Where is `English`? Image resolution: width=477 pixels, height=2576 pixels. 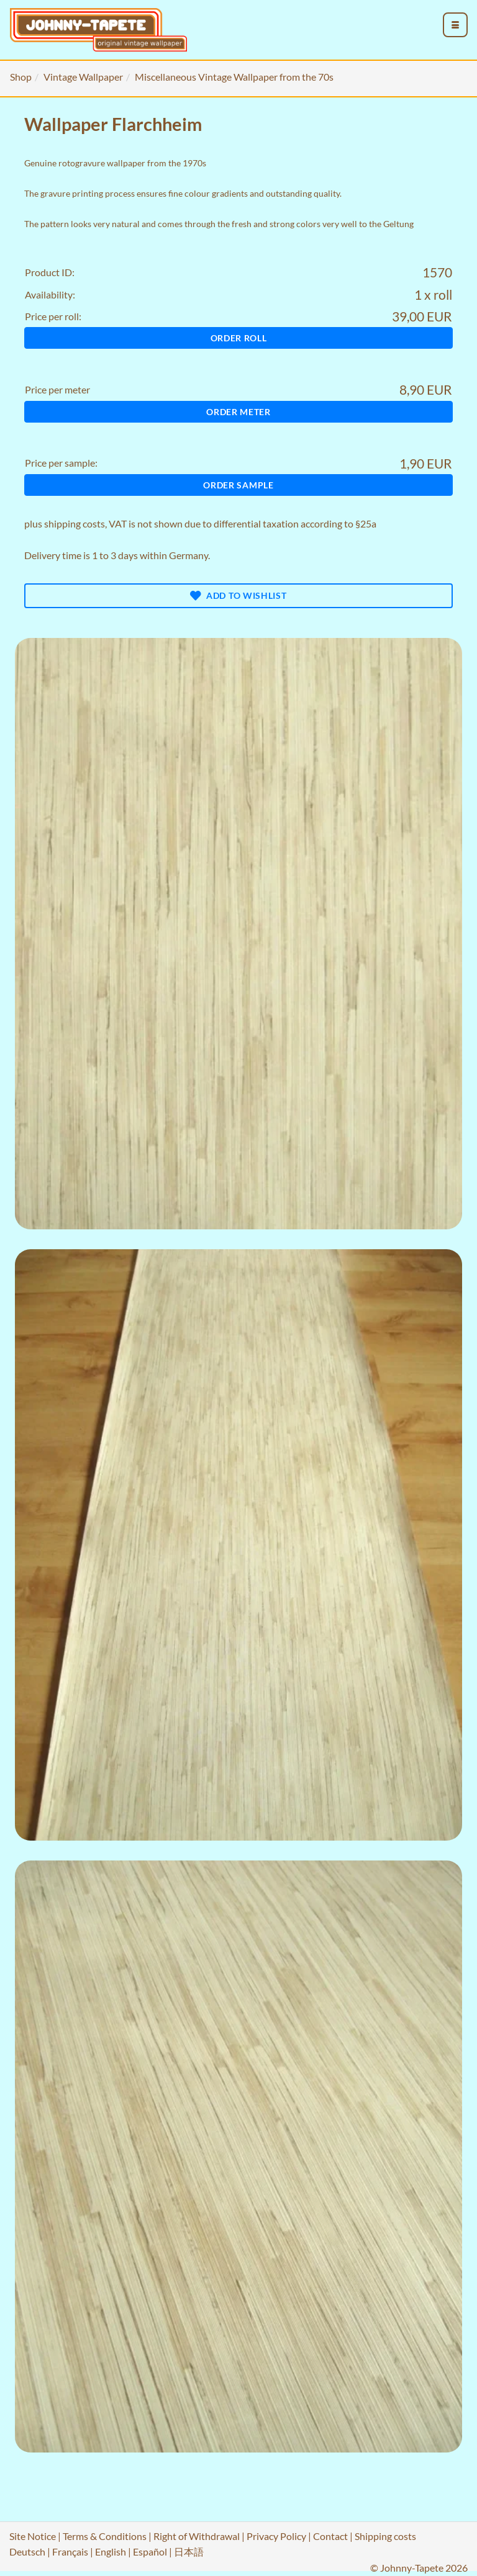
English is located at coordinates (110, 2551).